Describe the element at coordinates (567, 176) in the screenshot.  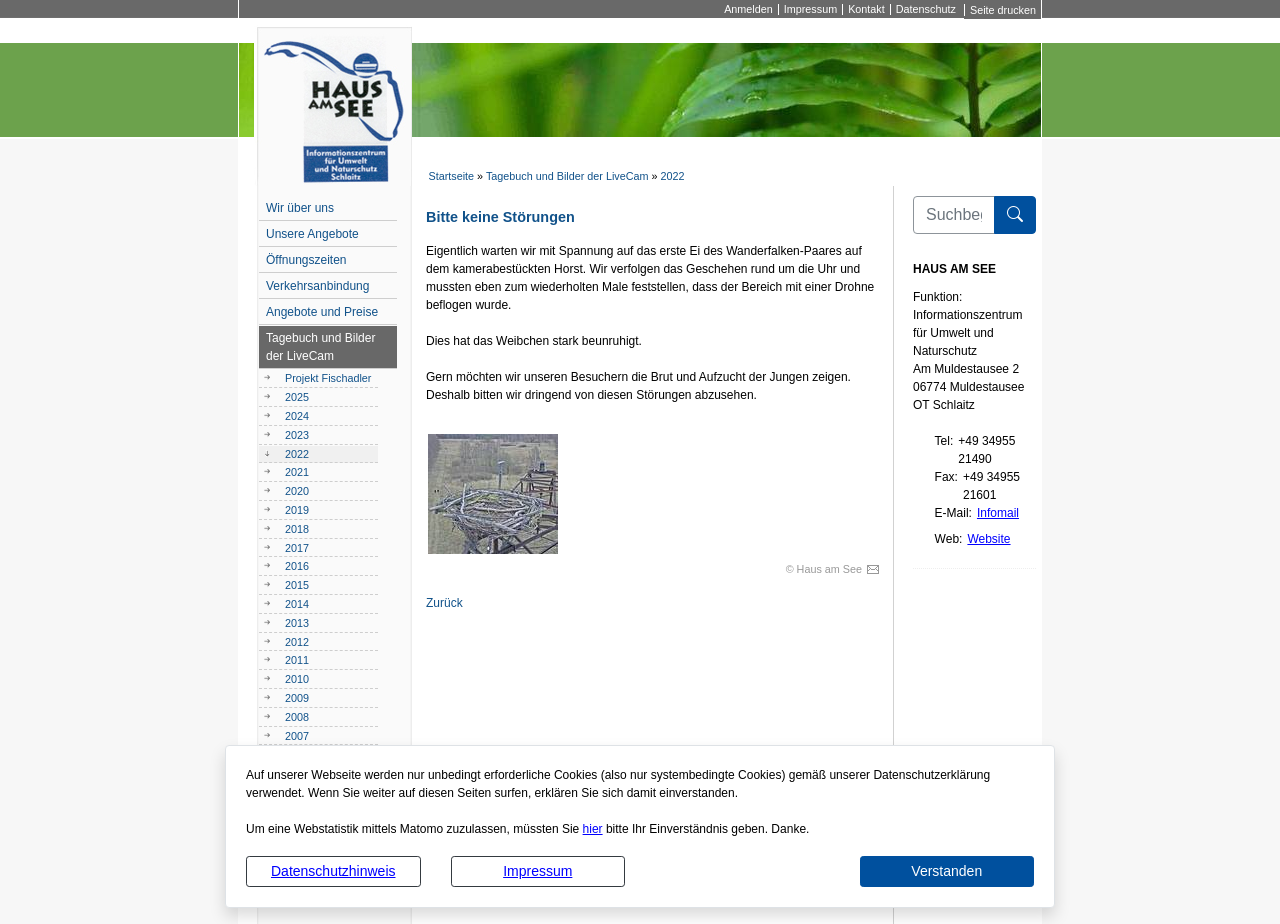
I see `Tagebuch und Bilder der LiveCam` at that location.